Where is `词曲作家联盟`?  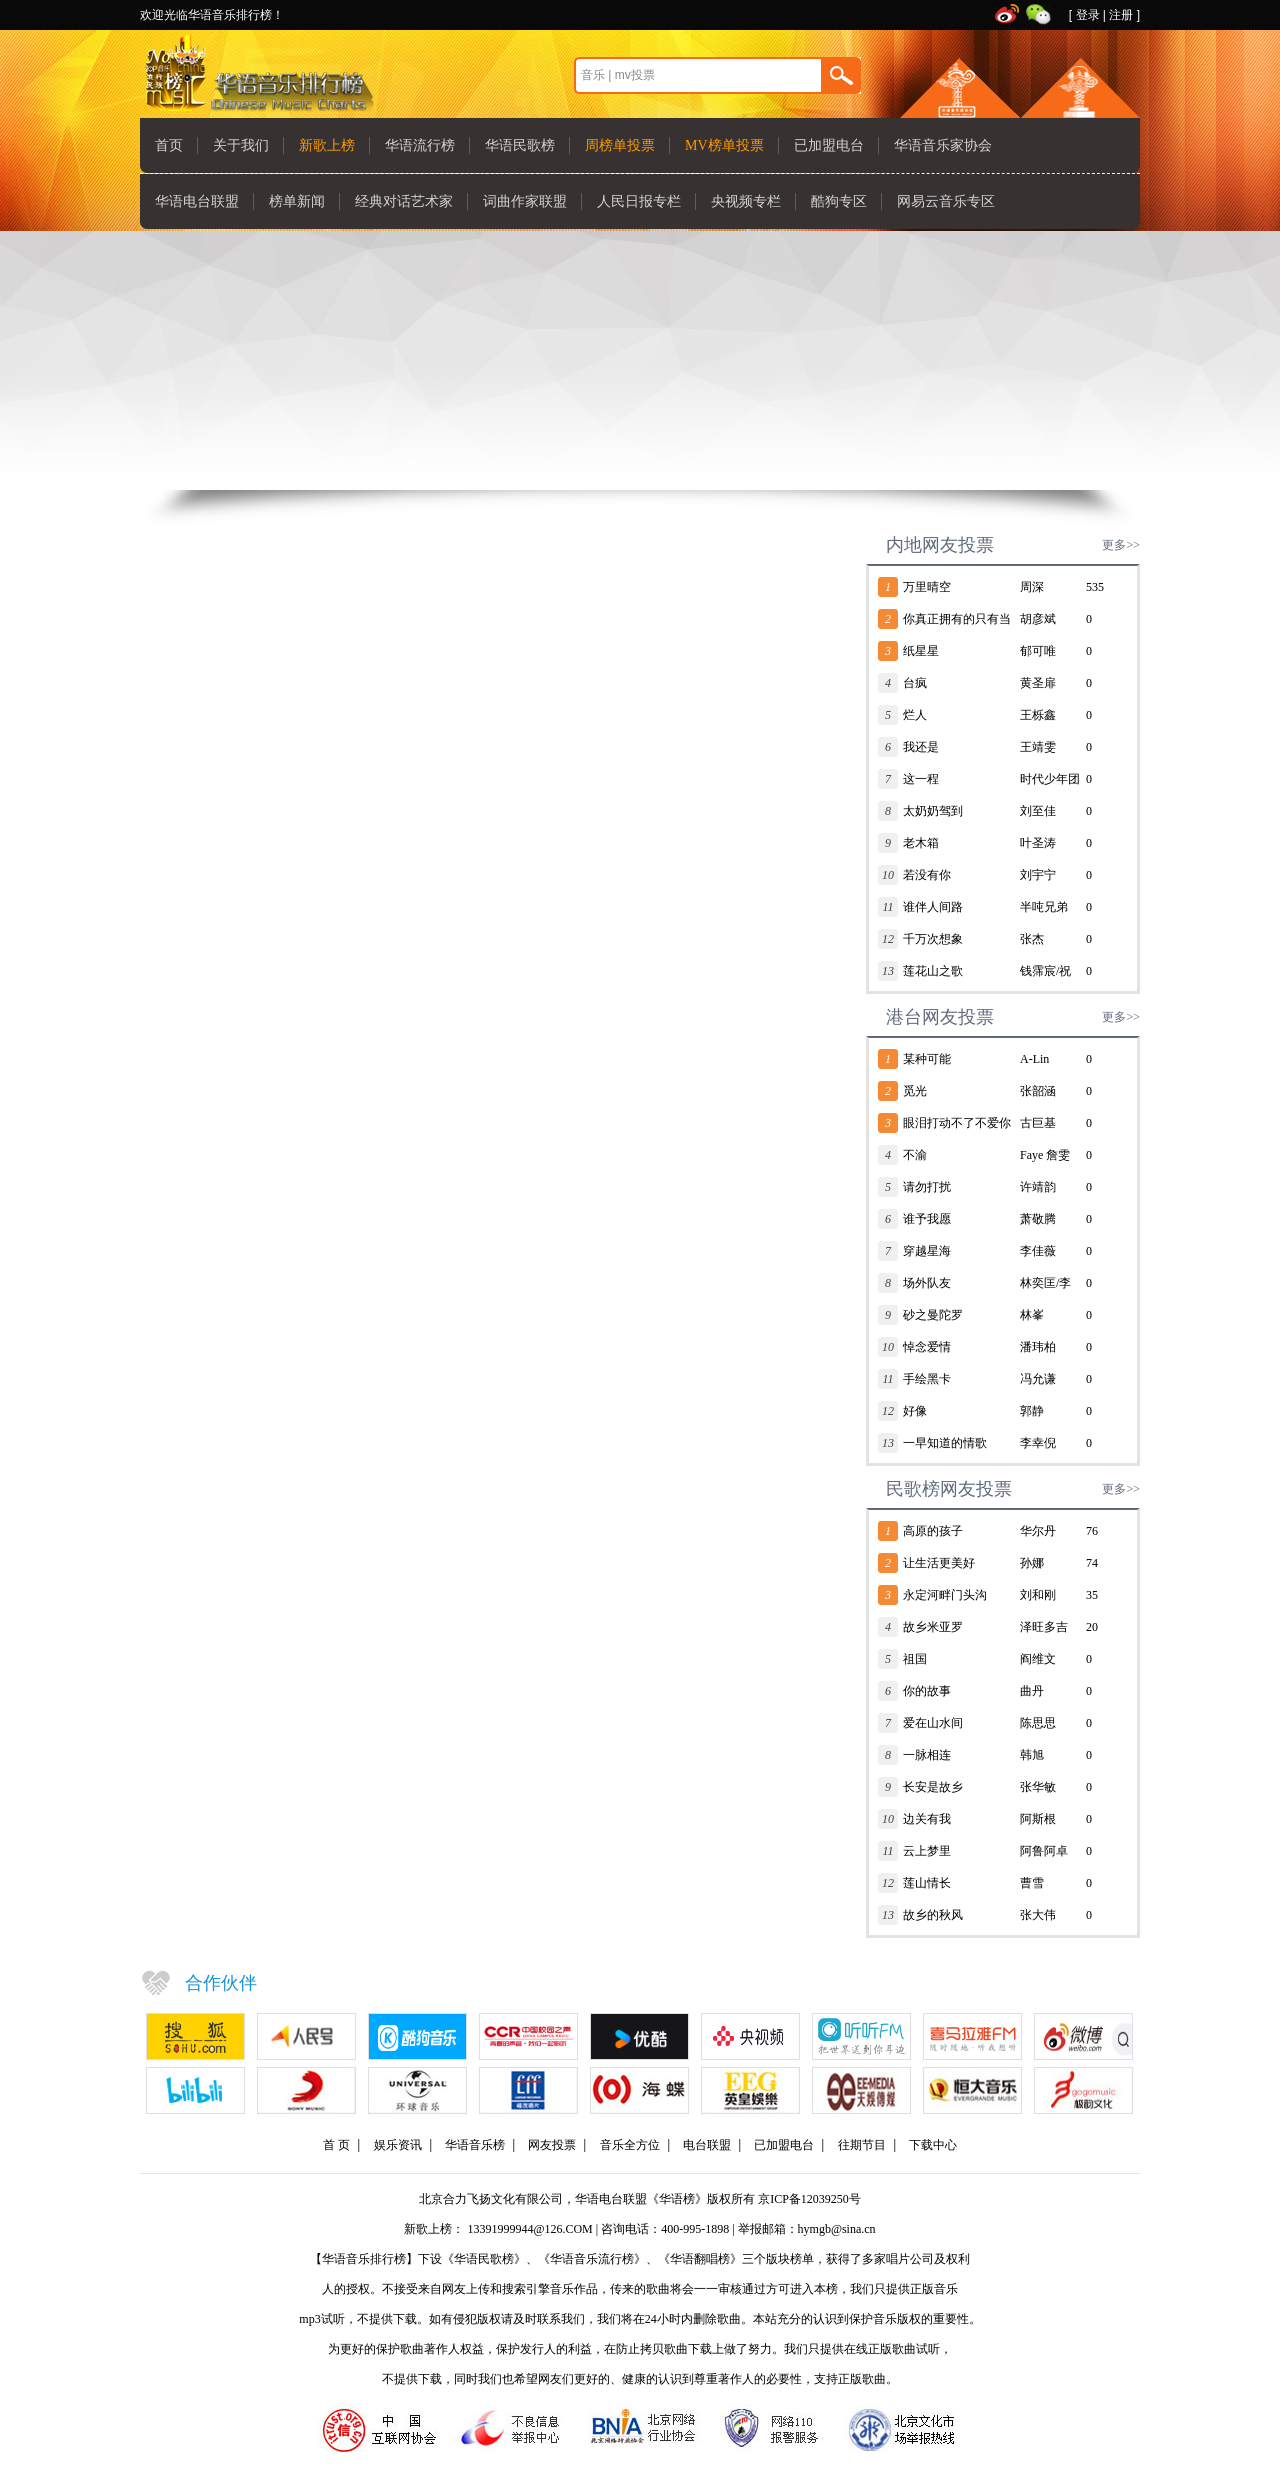
词曲作家联盟 is located at coordinates (525, 201).